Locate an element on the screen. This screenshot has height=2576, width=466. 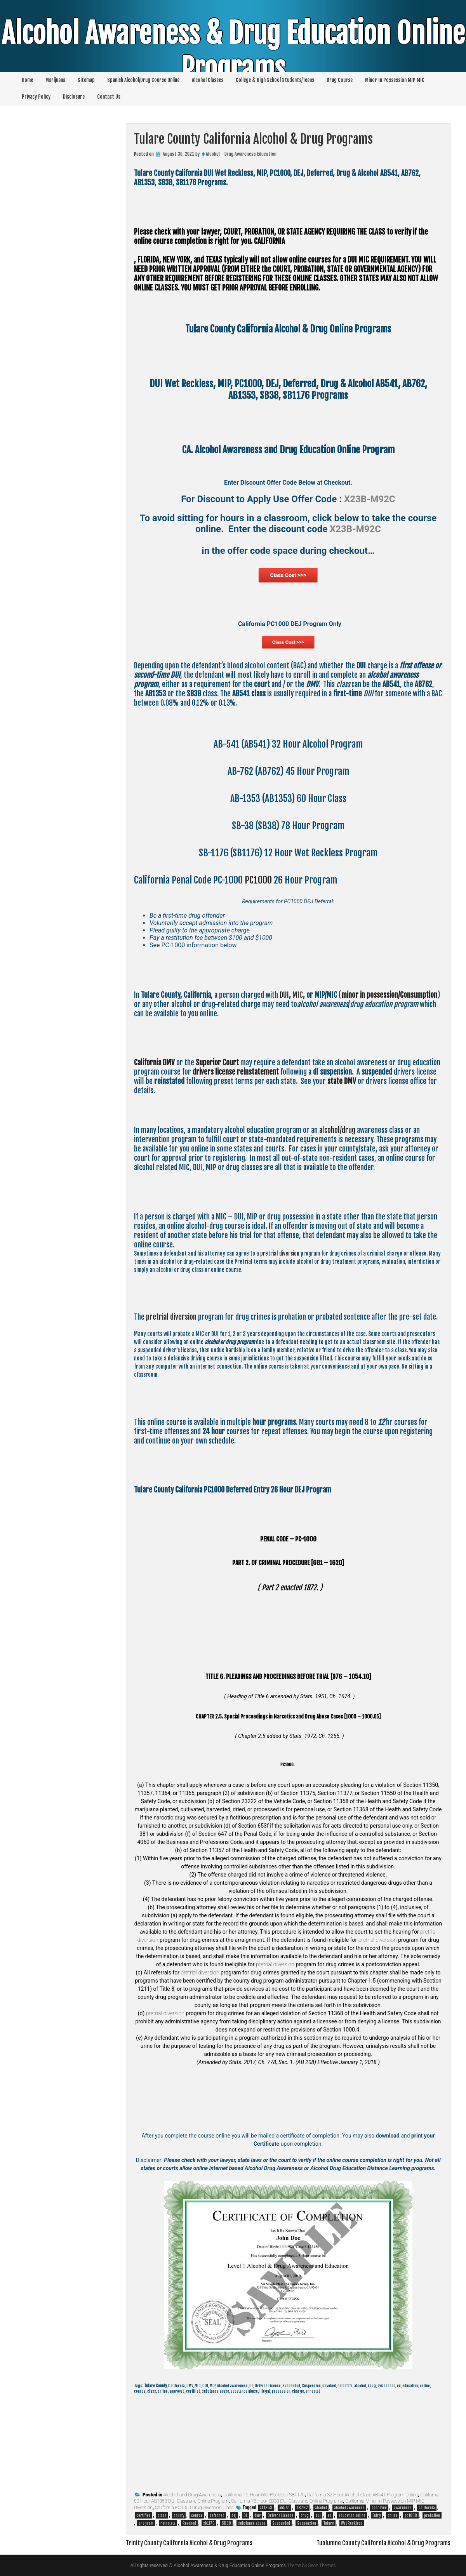
Privacy Policy is located at coordinates (36, 97).